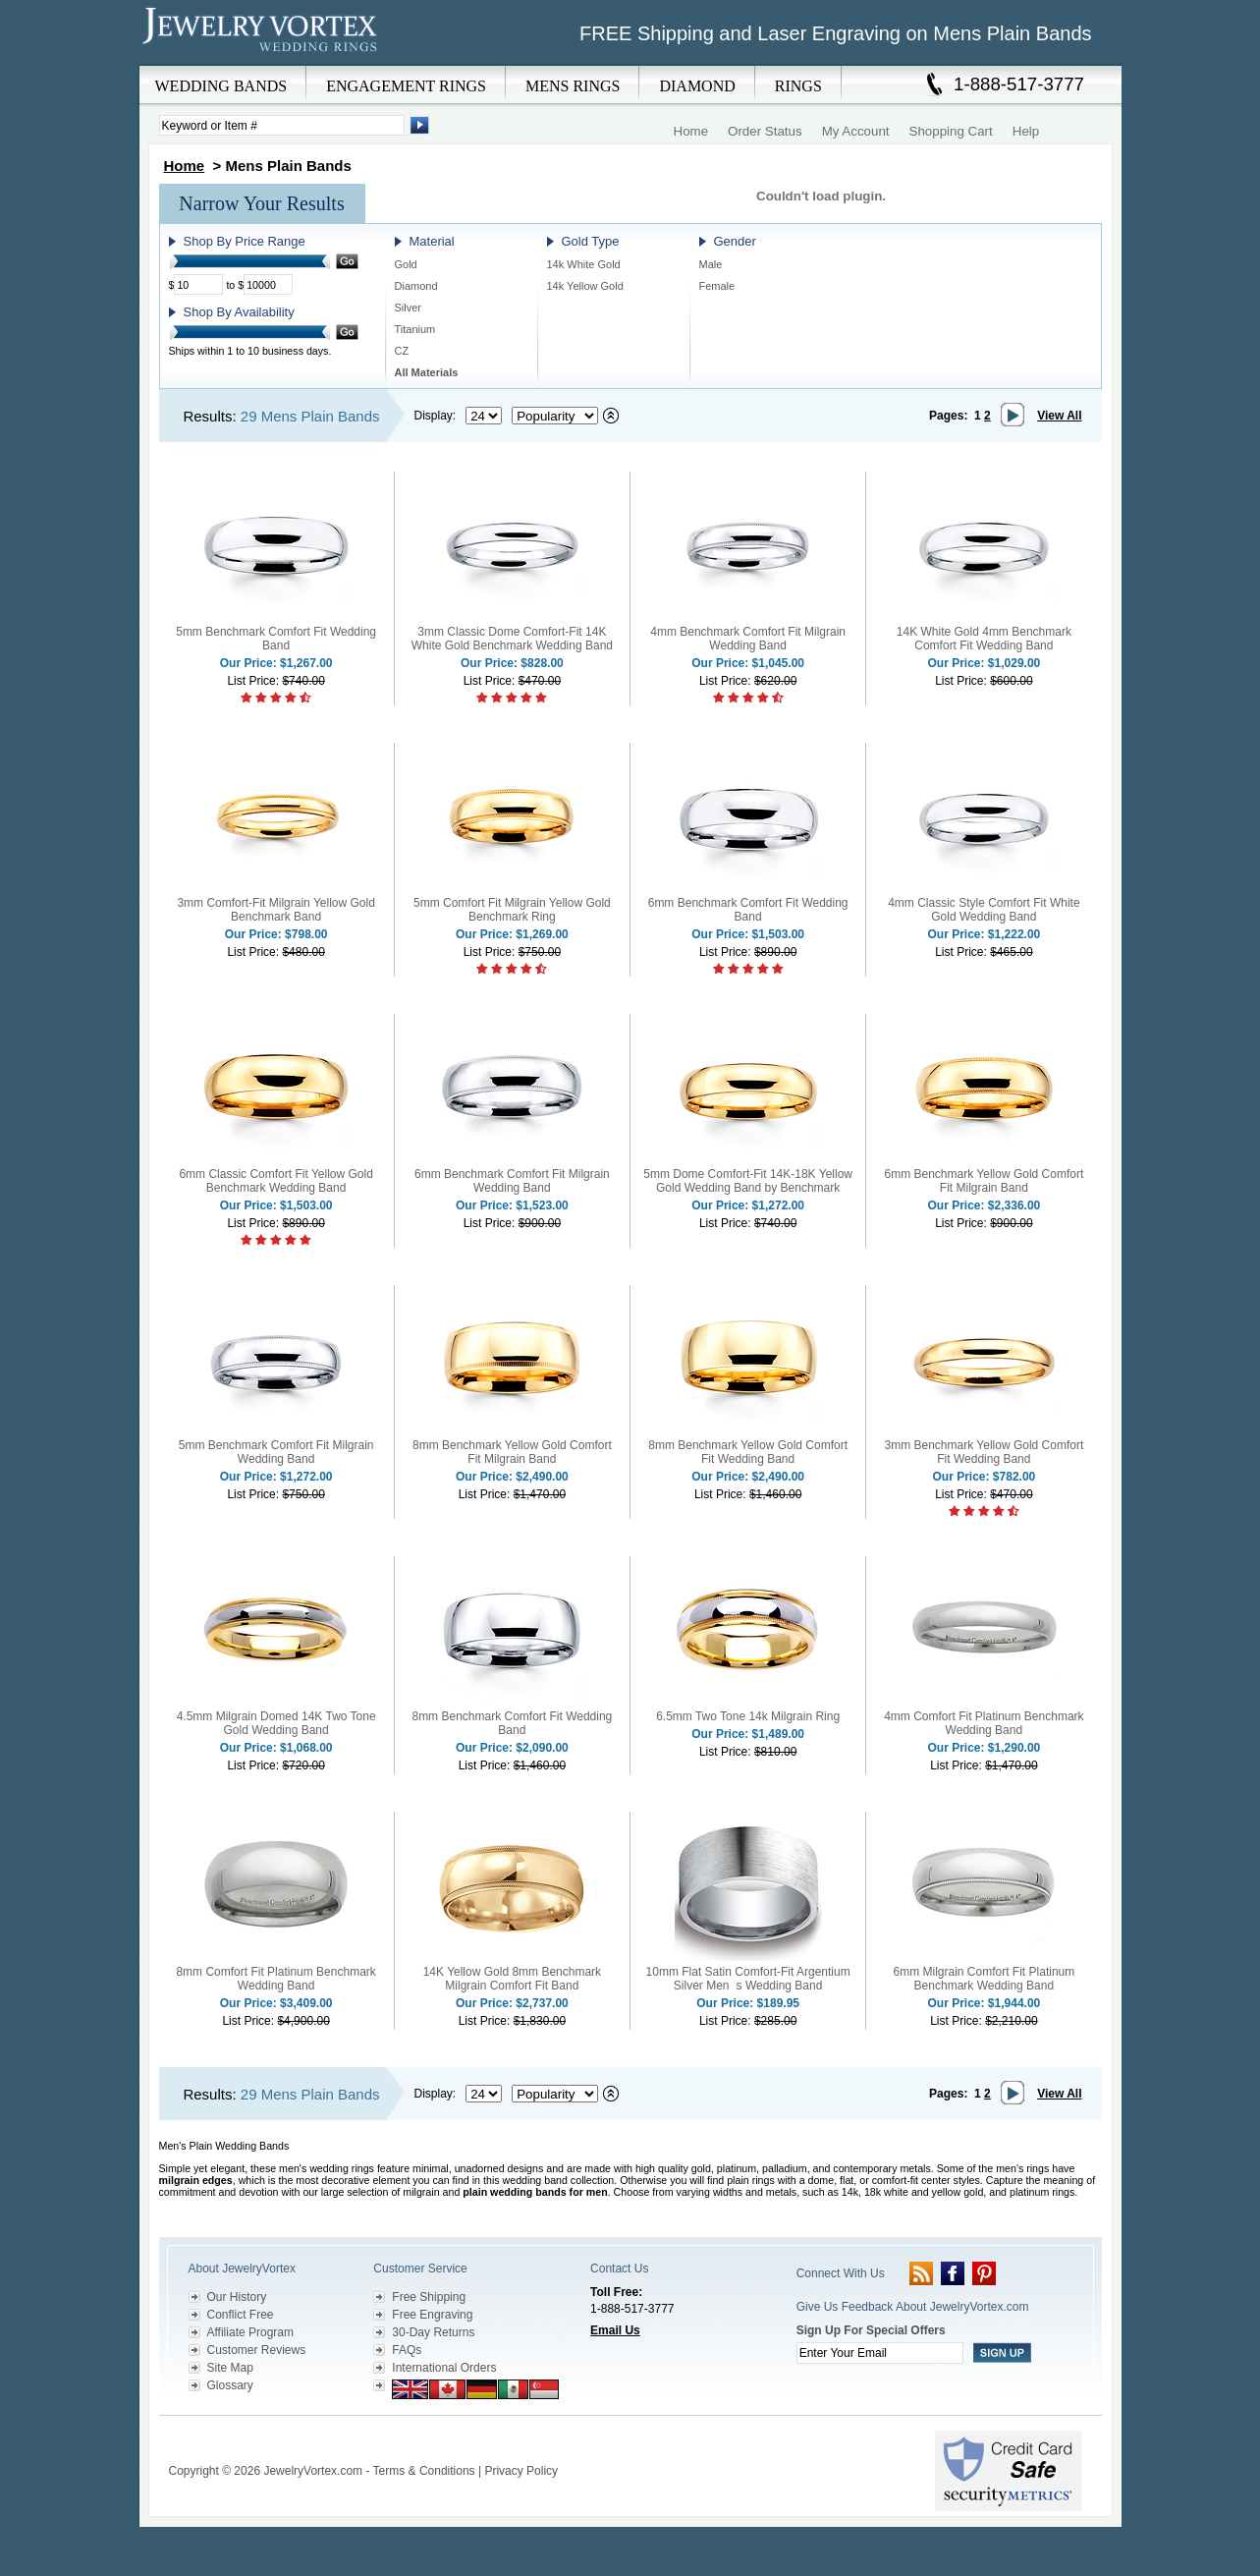 The image size is (1260, 2576). What do you see at coordinates (230, 2385) in the screenshot?
I see `Glossary` at bounding box center [230, 2385].